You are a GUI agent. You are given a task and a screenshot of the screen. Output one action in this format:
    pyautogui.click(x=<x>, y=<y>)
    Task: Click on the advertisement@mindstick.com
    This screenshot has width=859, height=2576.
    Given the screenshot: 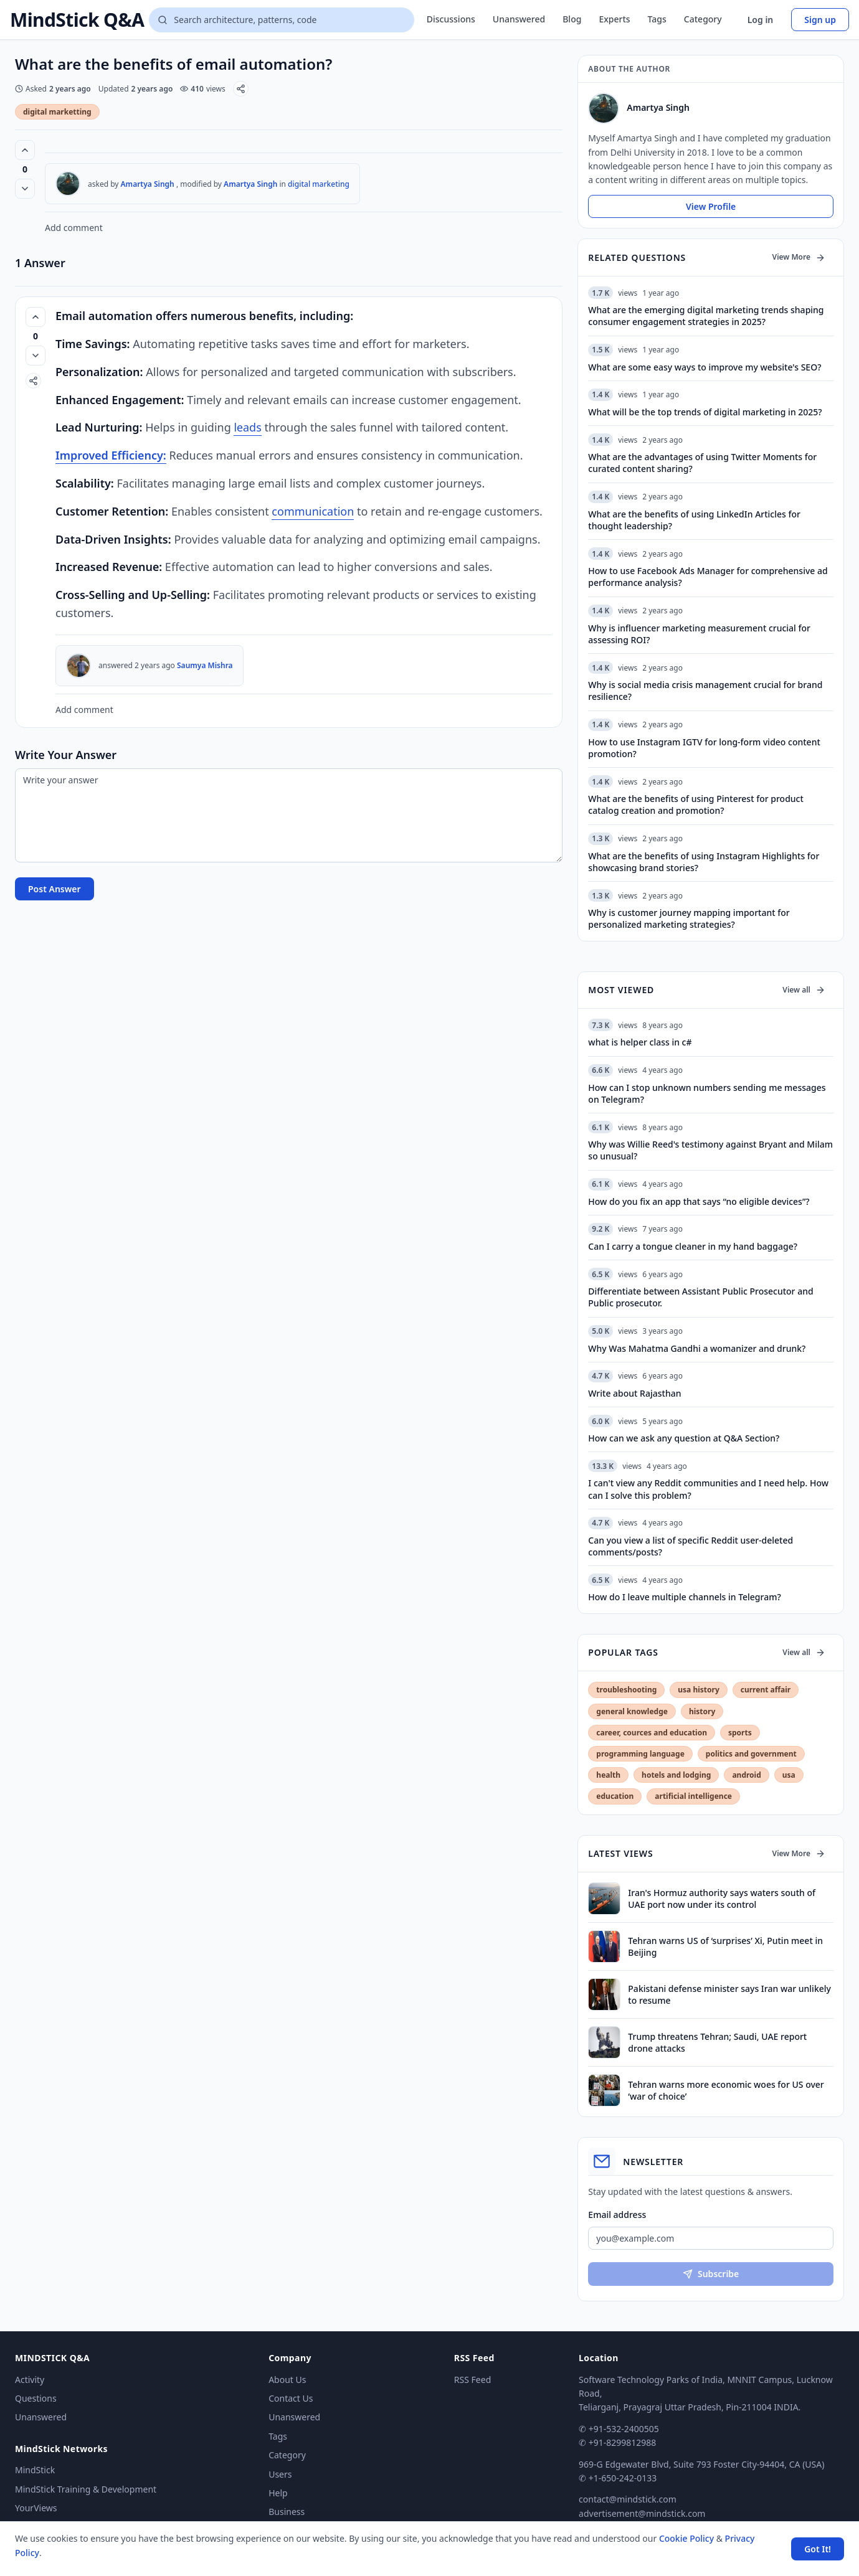 What is the action you would take?
    pyautogui.click(x=642, y=2513)
    